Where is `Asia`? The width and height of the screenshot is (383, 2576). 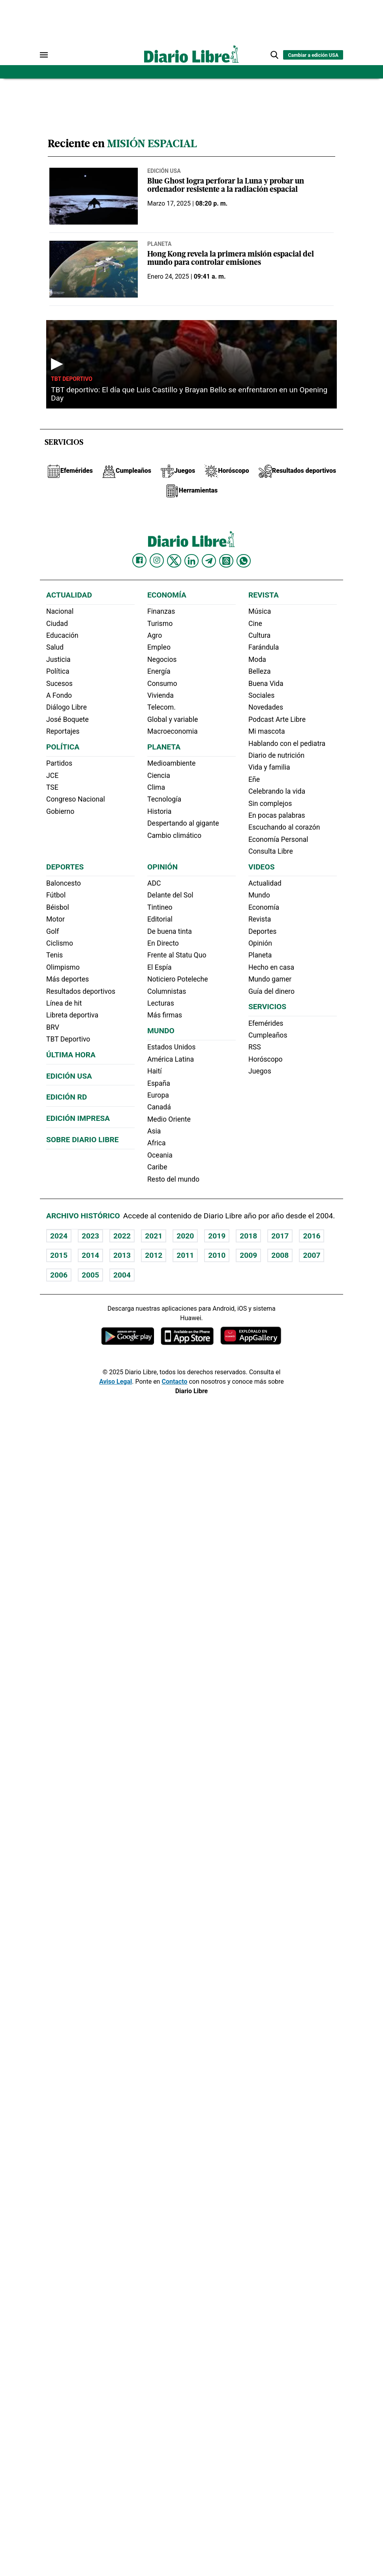
Asia is located at coordinates (154, 1131).